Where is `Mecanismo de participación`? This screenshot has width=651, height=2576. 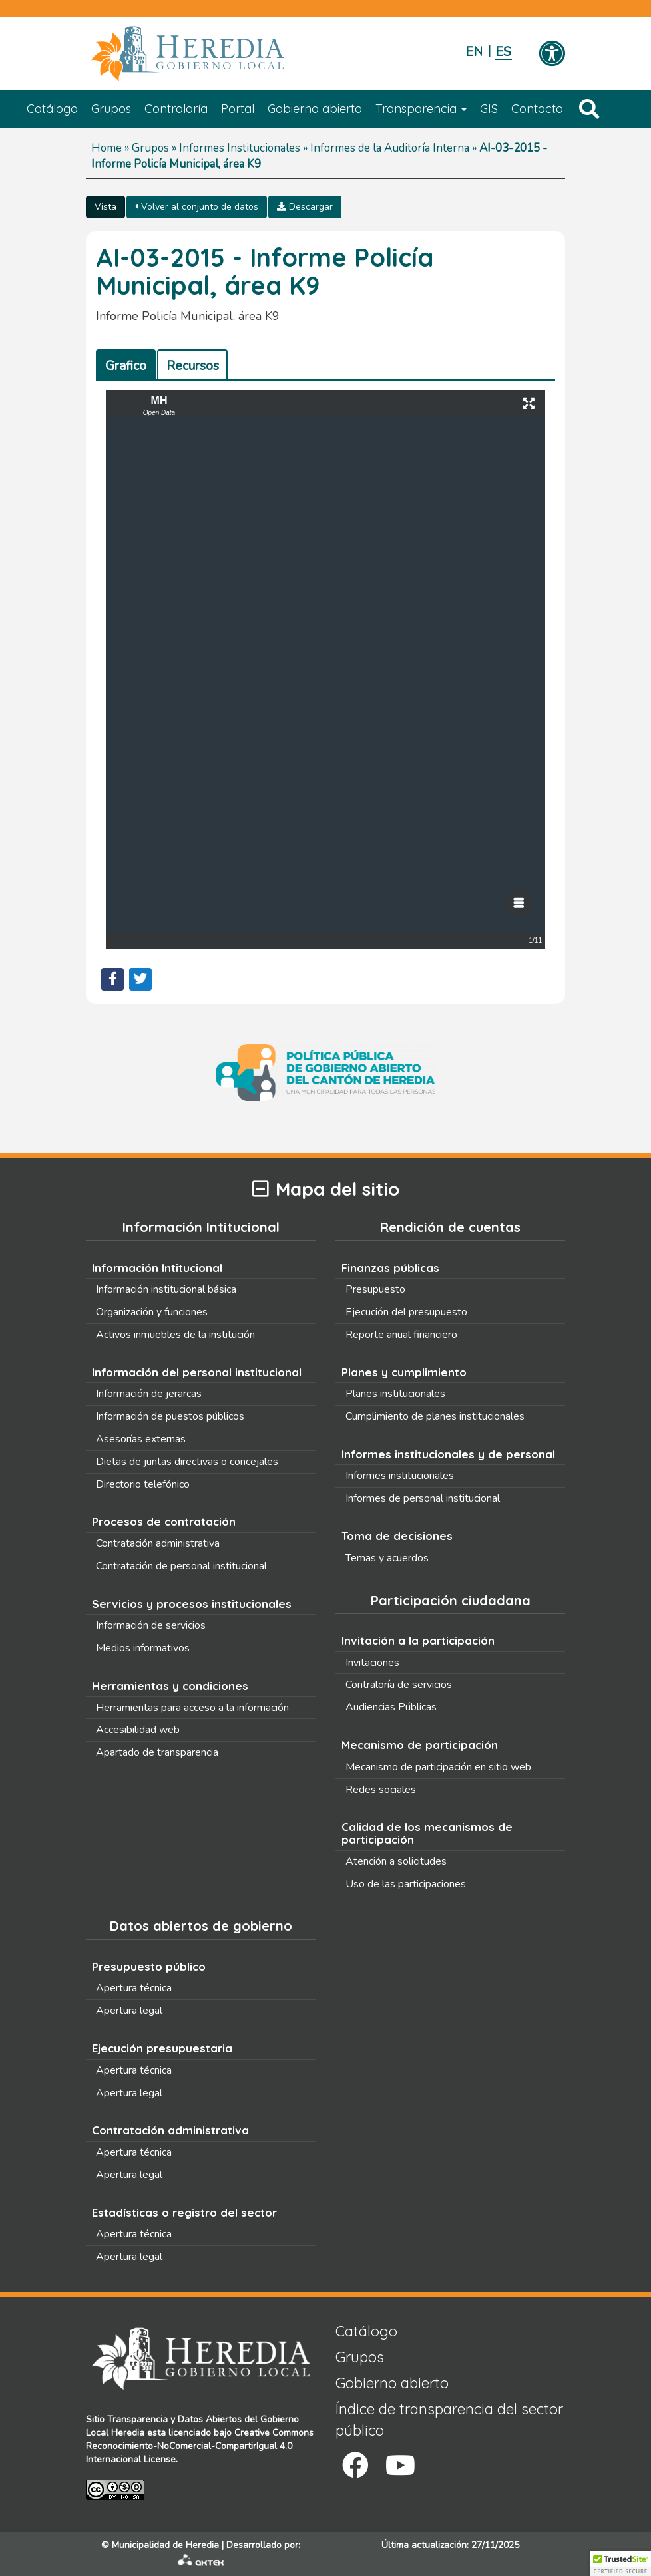 Mecanismo de participación is located at coordinates (419, 1745).